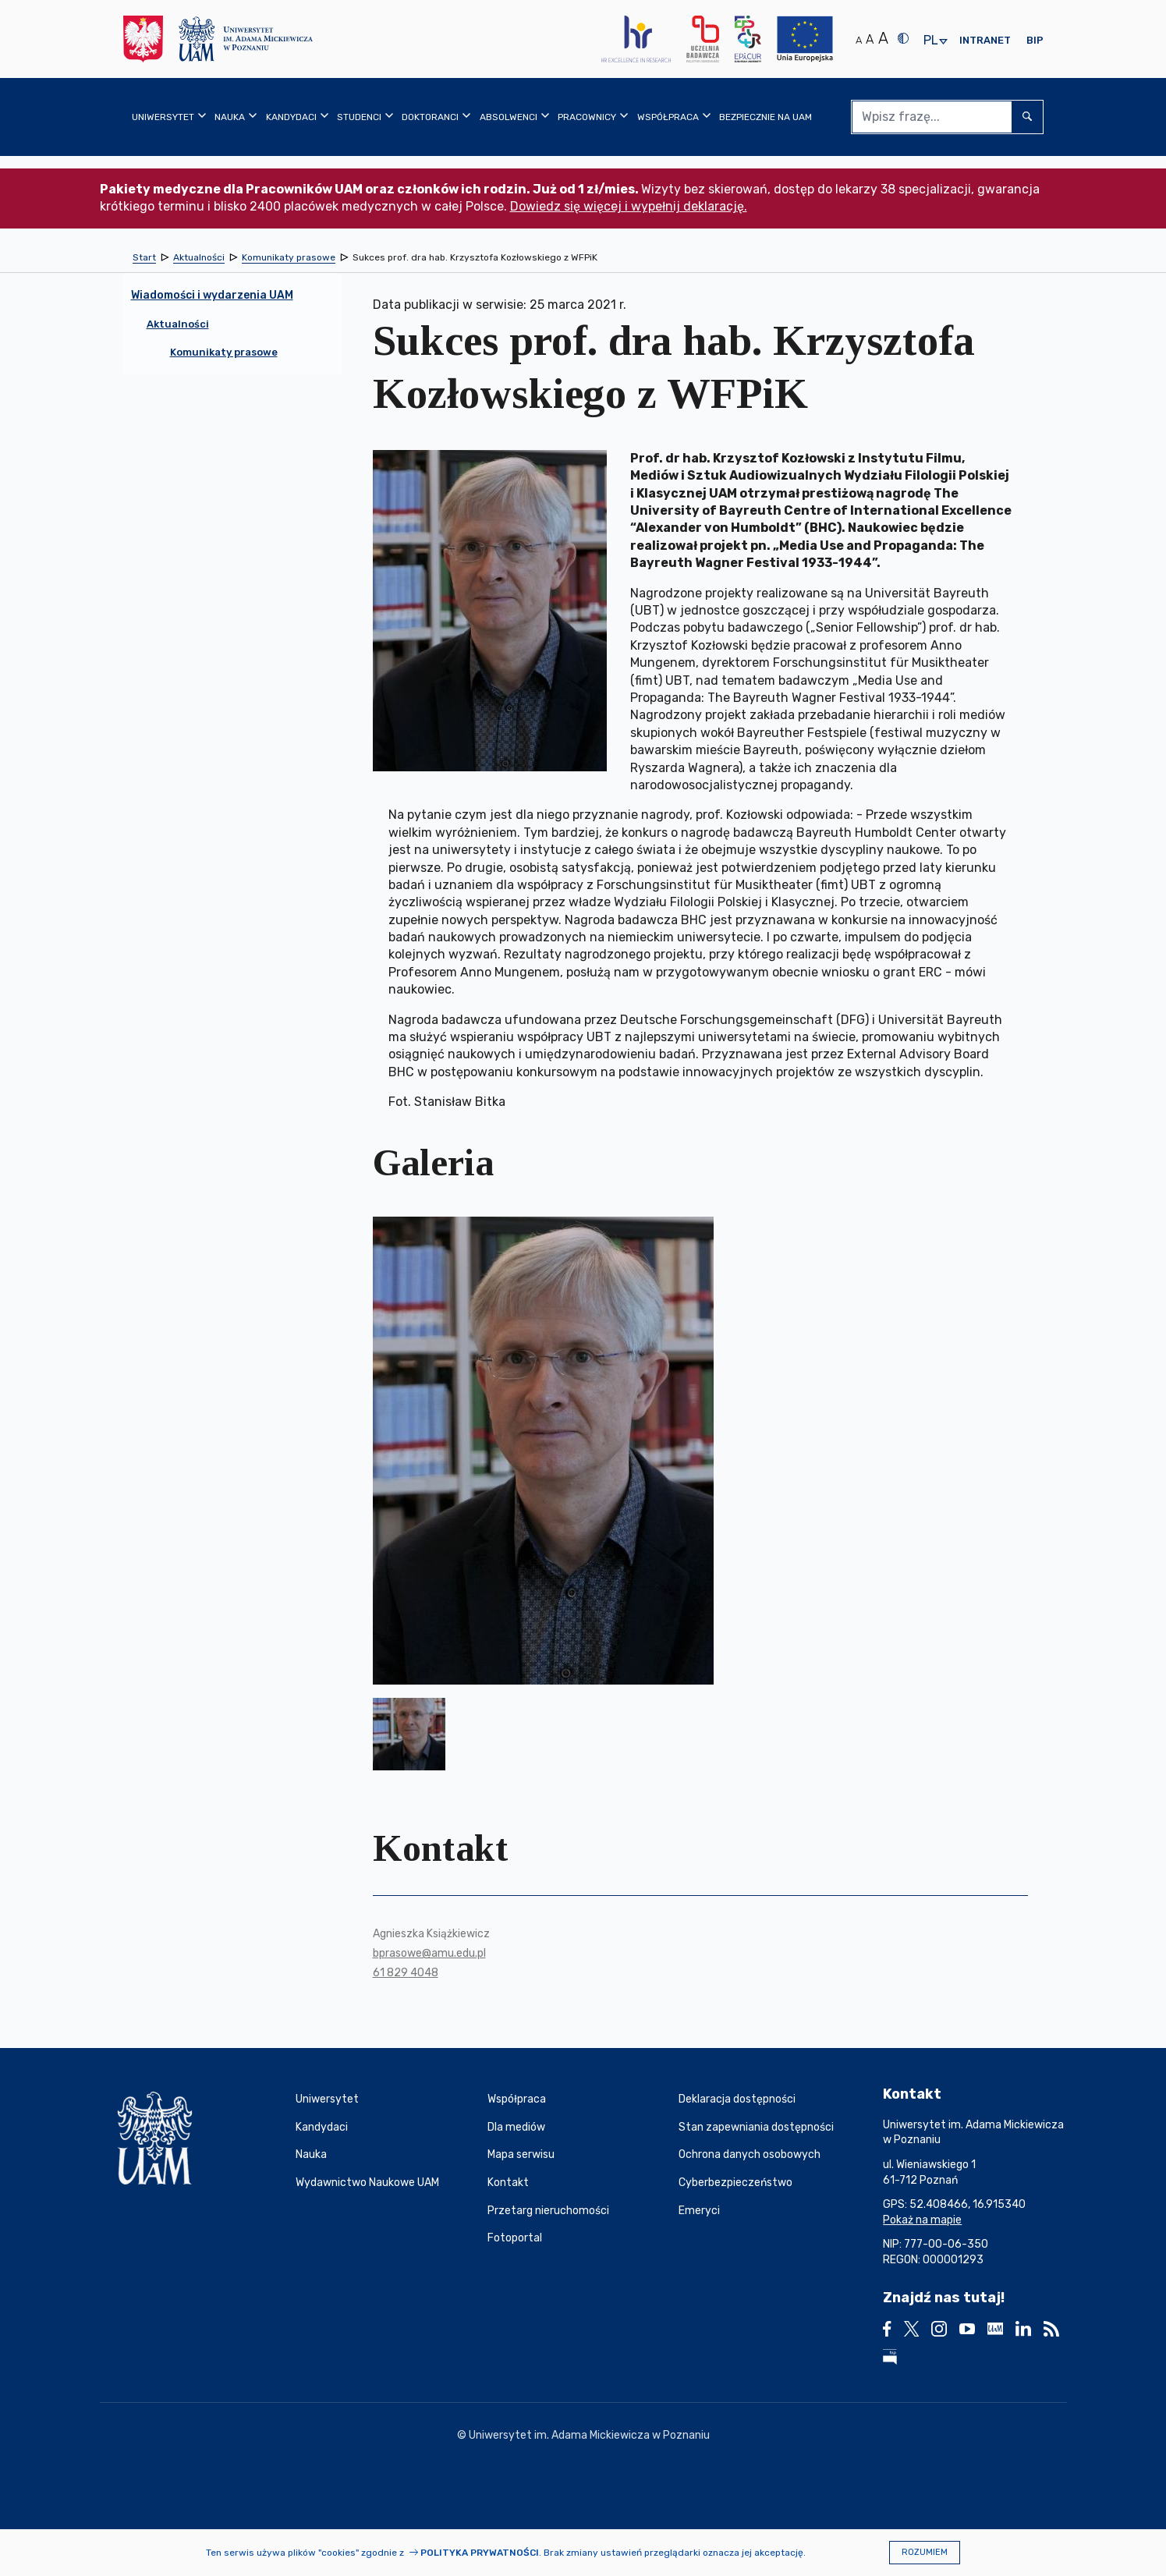  I want to click on A [Normalny rozmiar tekstu], so click(859, 40).